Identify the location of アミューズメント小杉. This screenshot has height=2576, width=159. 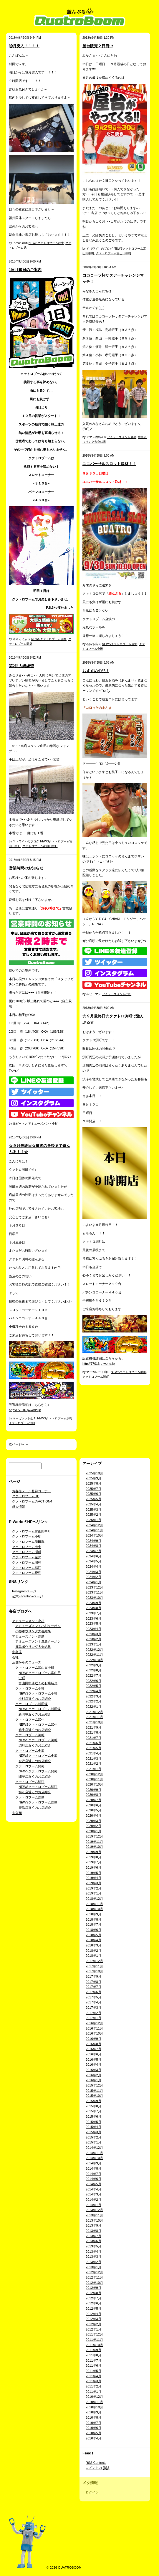
(43, 1123).